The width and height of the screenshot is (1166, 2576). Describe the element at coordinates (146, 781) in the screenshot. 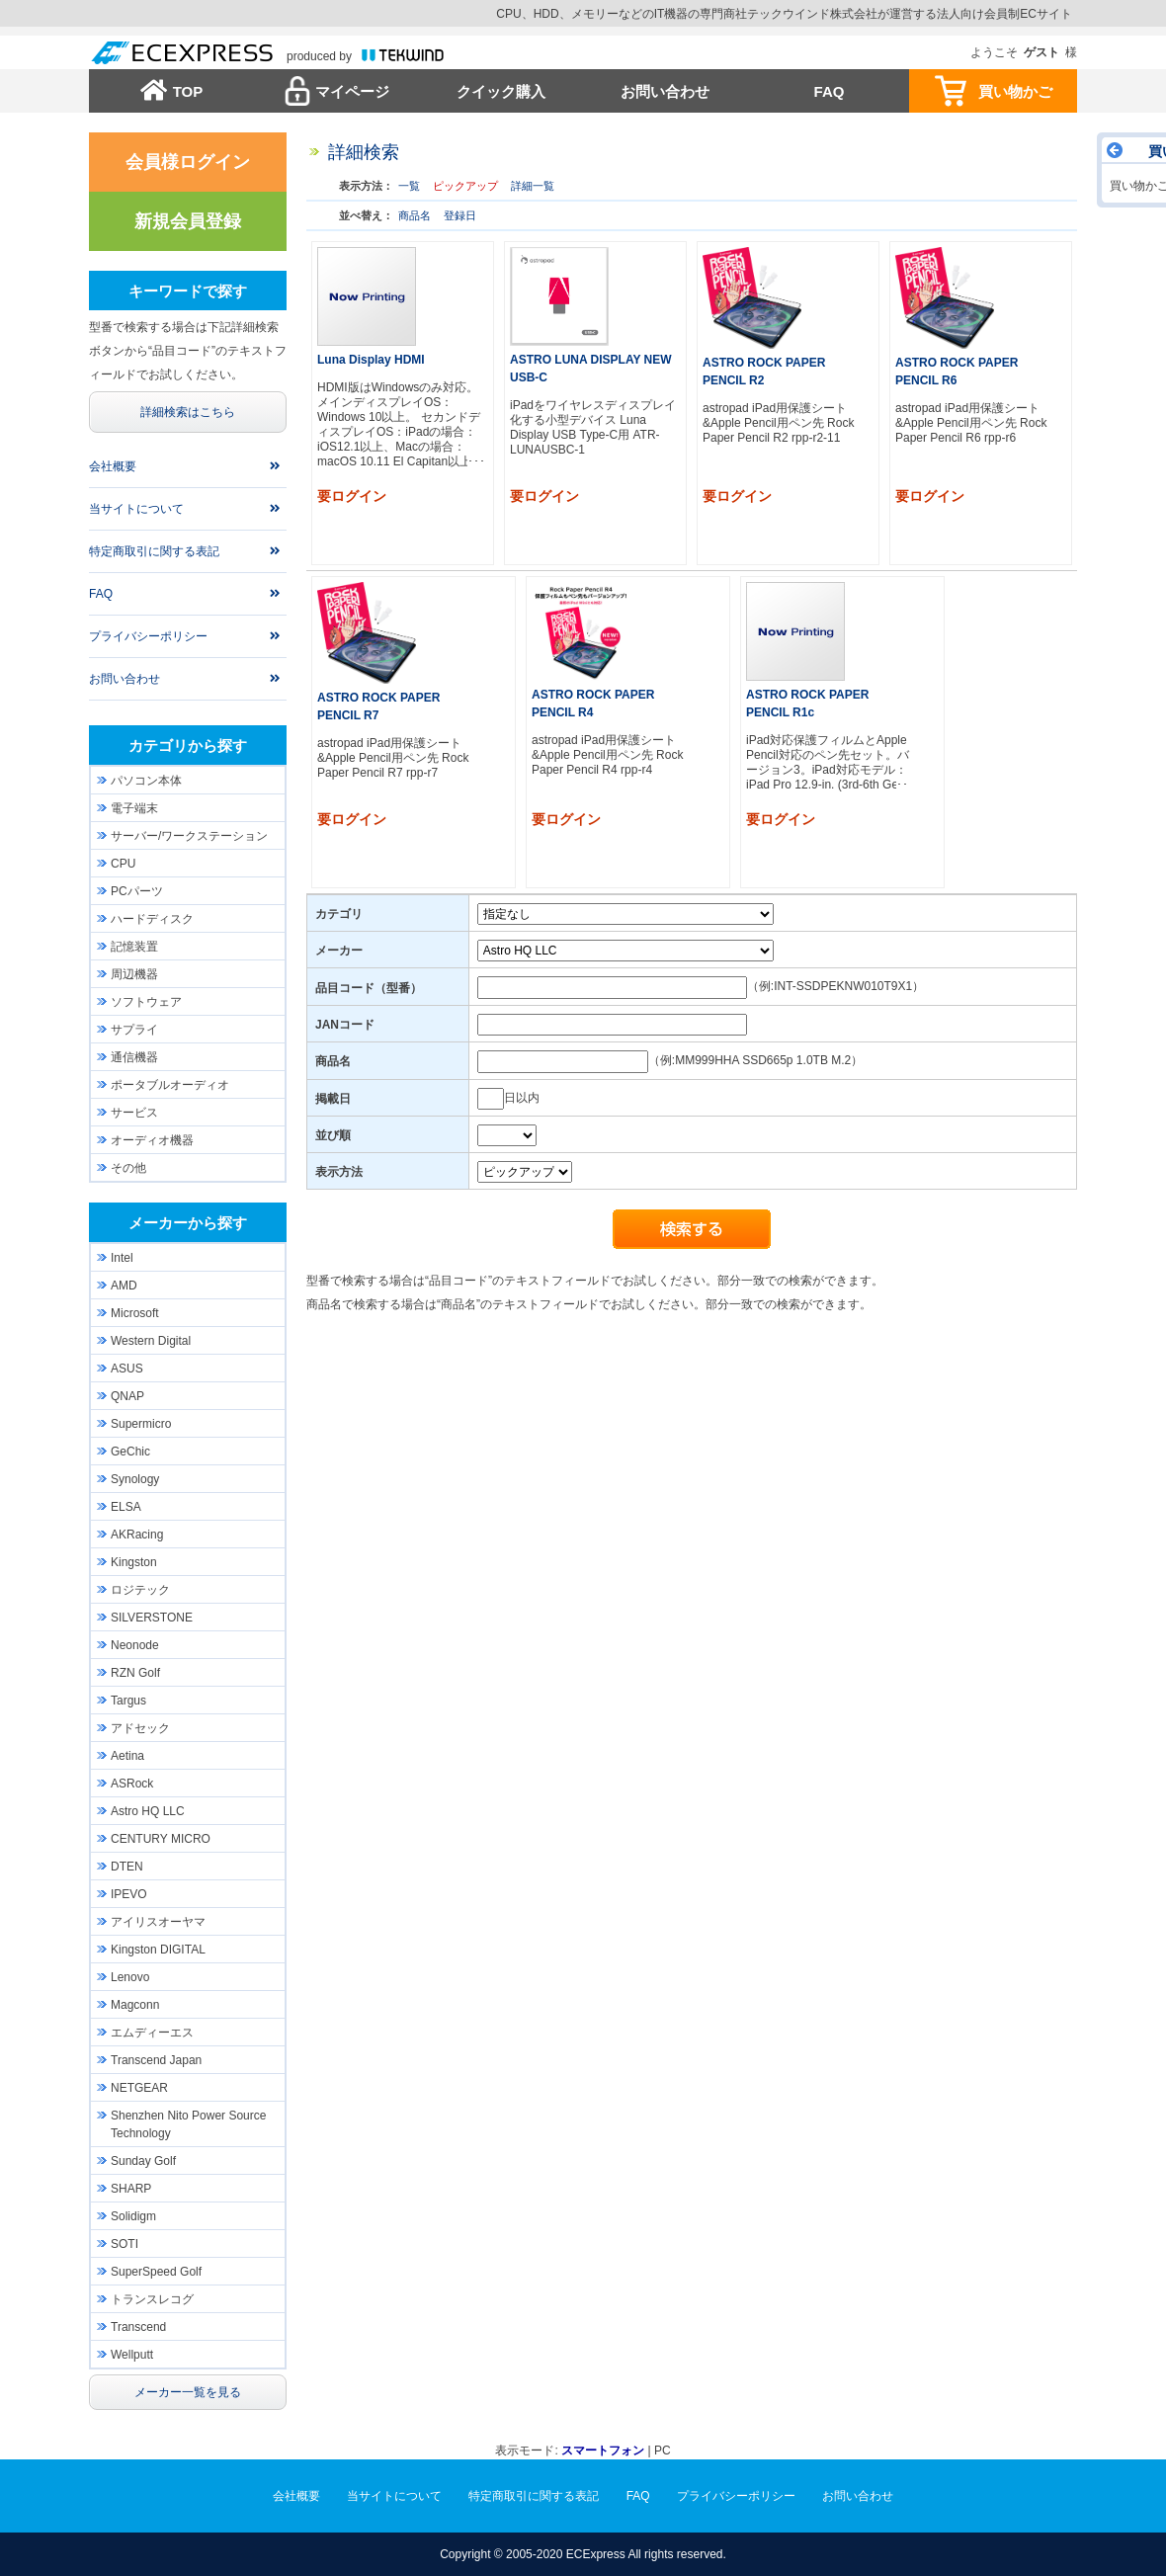

I see `パソコン本体` at that location.